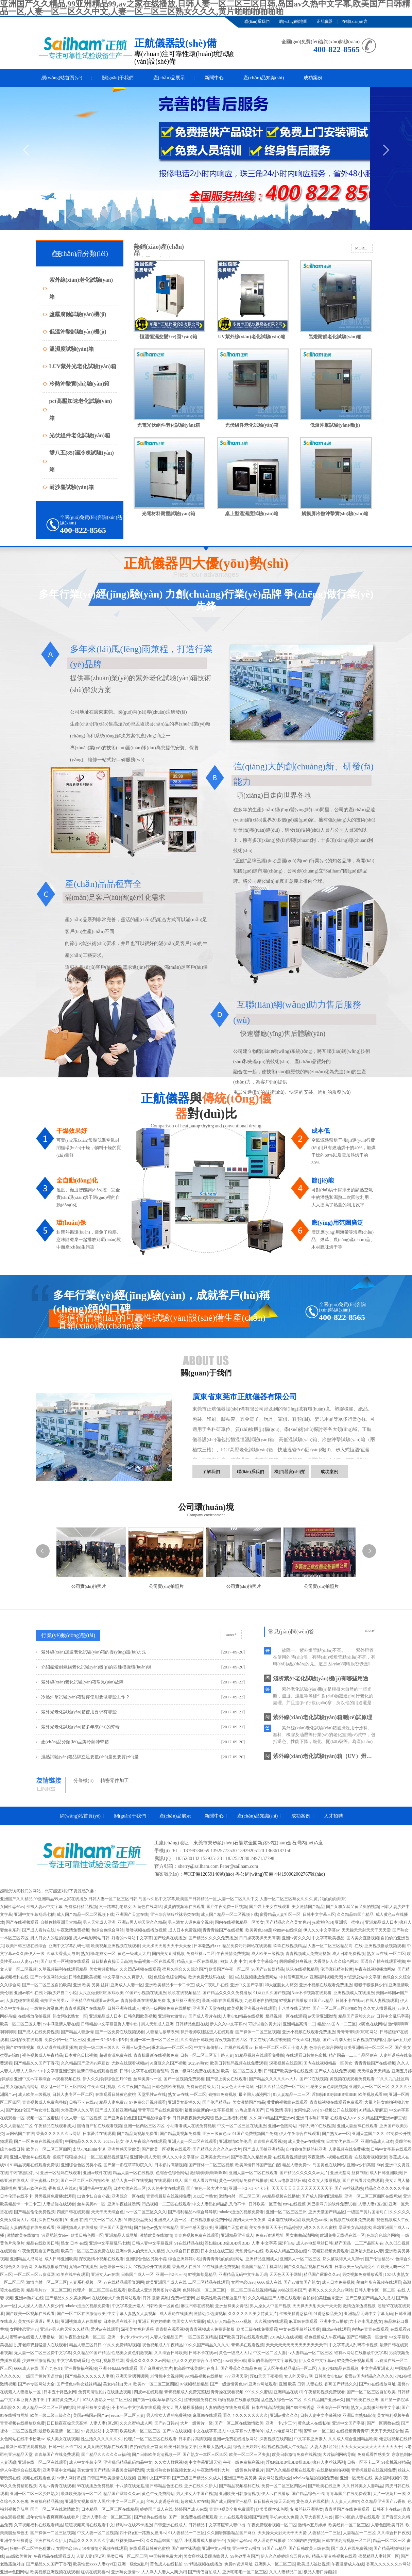 The image size is (412, 2576). Describe the element at coordinates (209, 1874) in the screenshot. I see `粵ICP備12059146號(hào)` at that location.